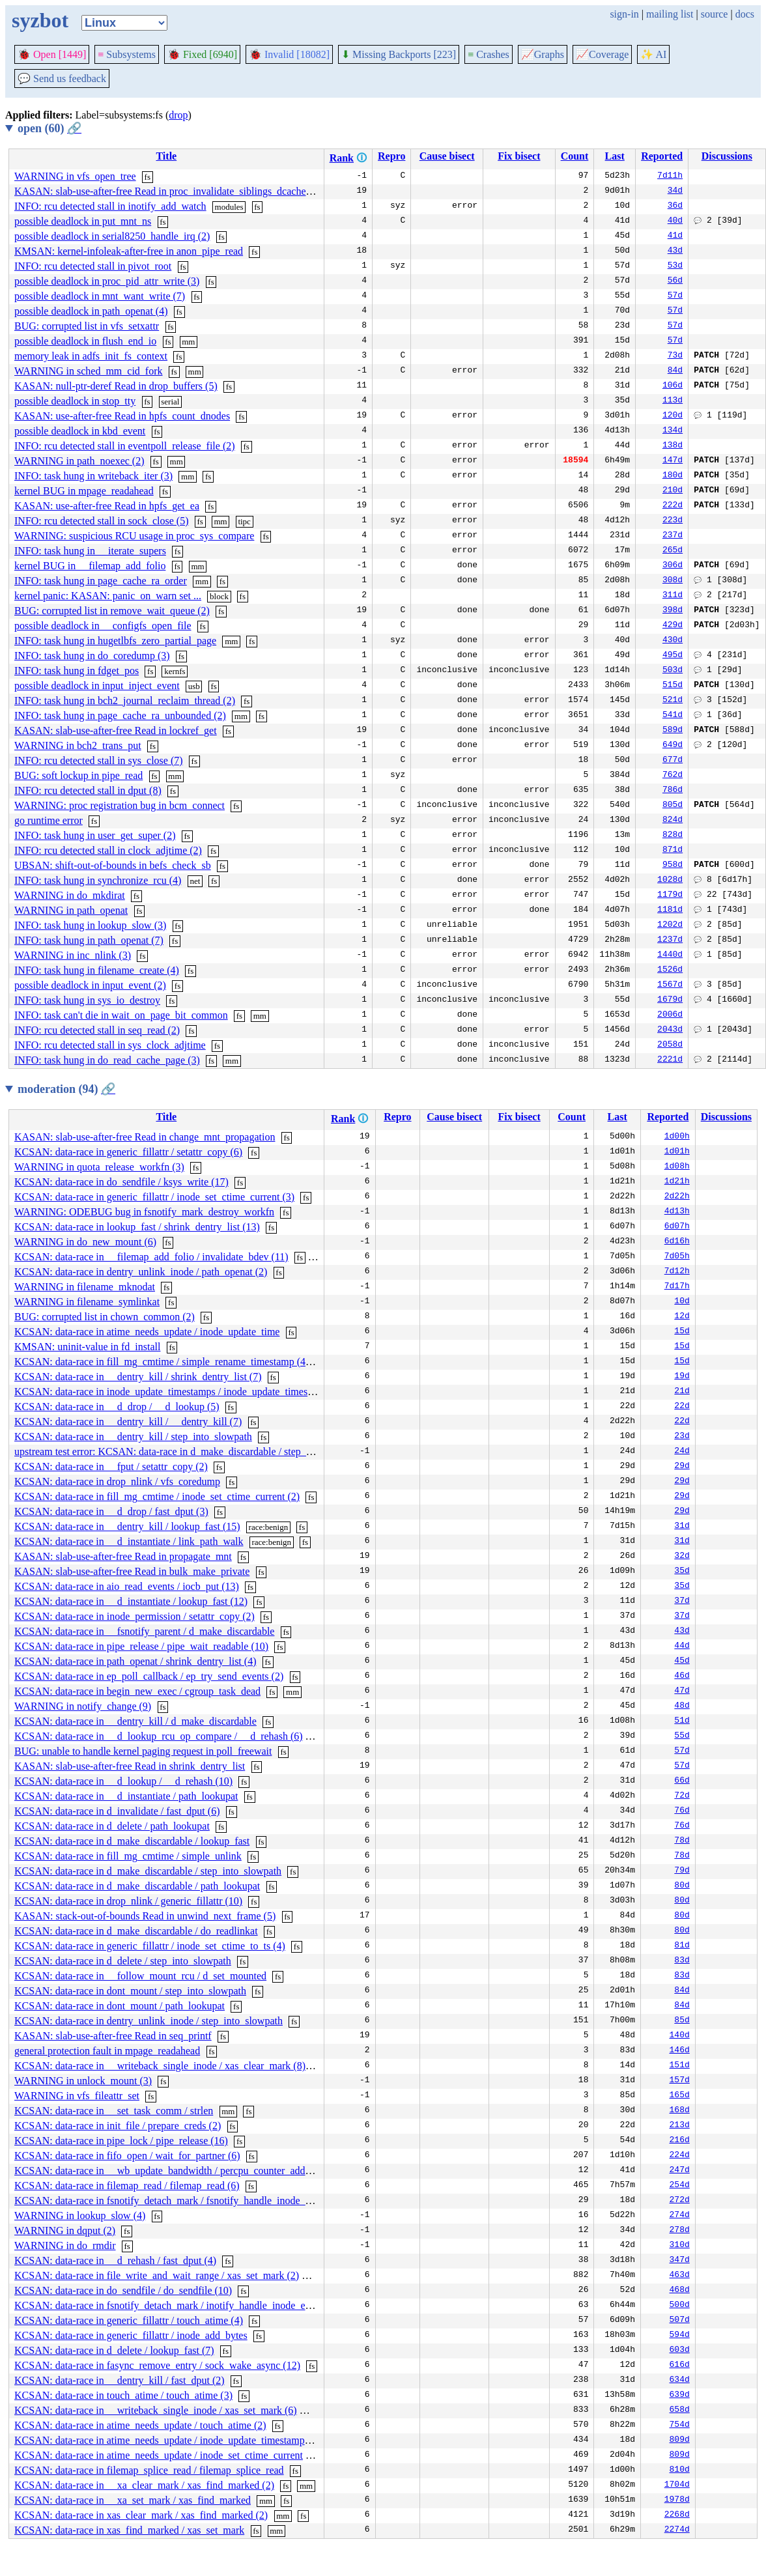 This screenshot has height=2576, width=766. I want to click on WARNING in quota_release_workfn (3), so click(99, 1166).